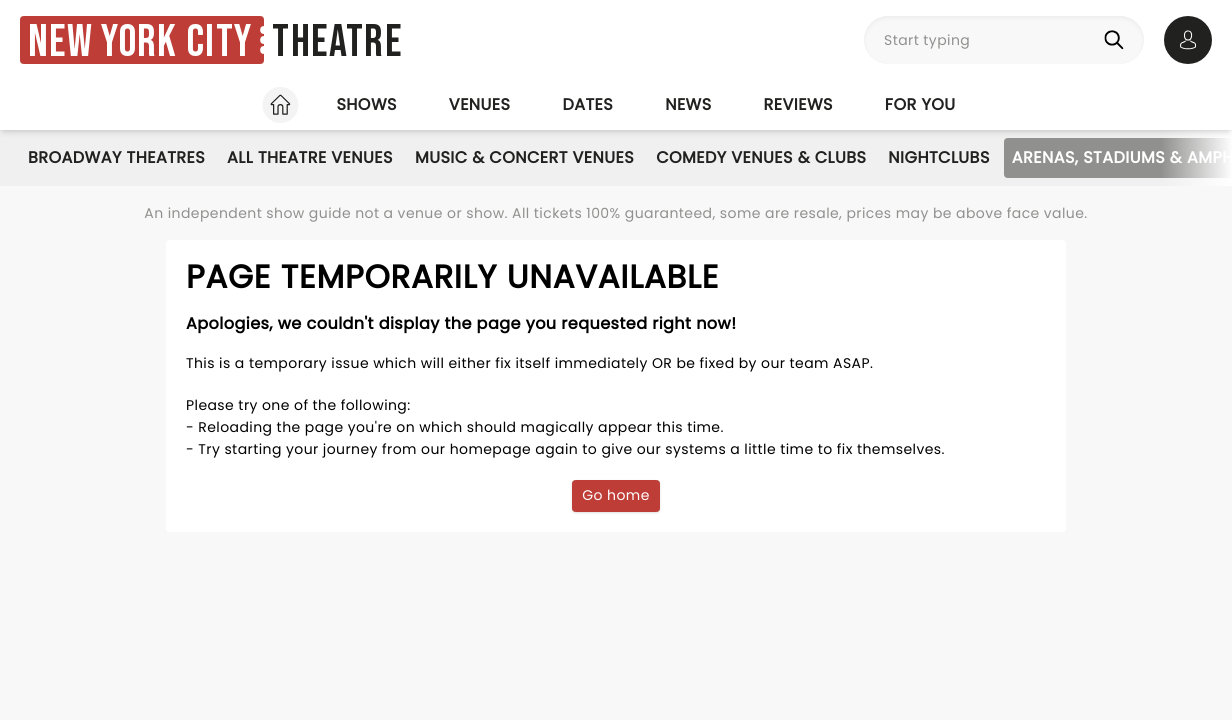 The height and width of the screenshot is (720, 1232). Describe the element at coordinates (1118, 40) in the screenshot. I see `[Search]` at that location.